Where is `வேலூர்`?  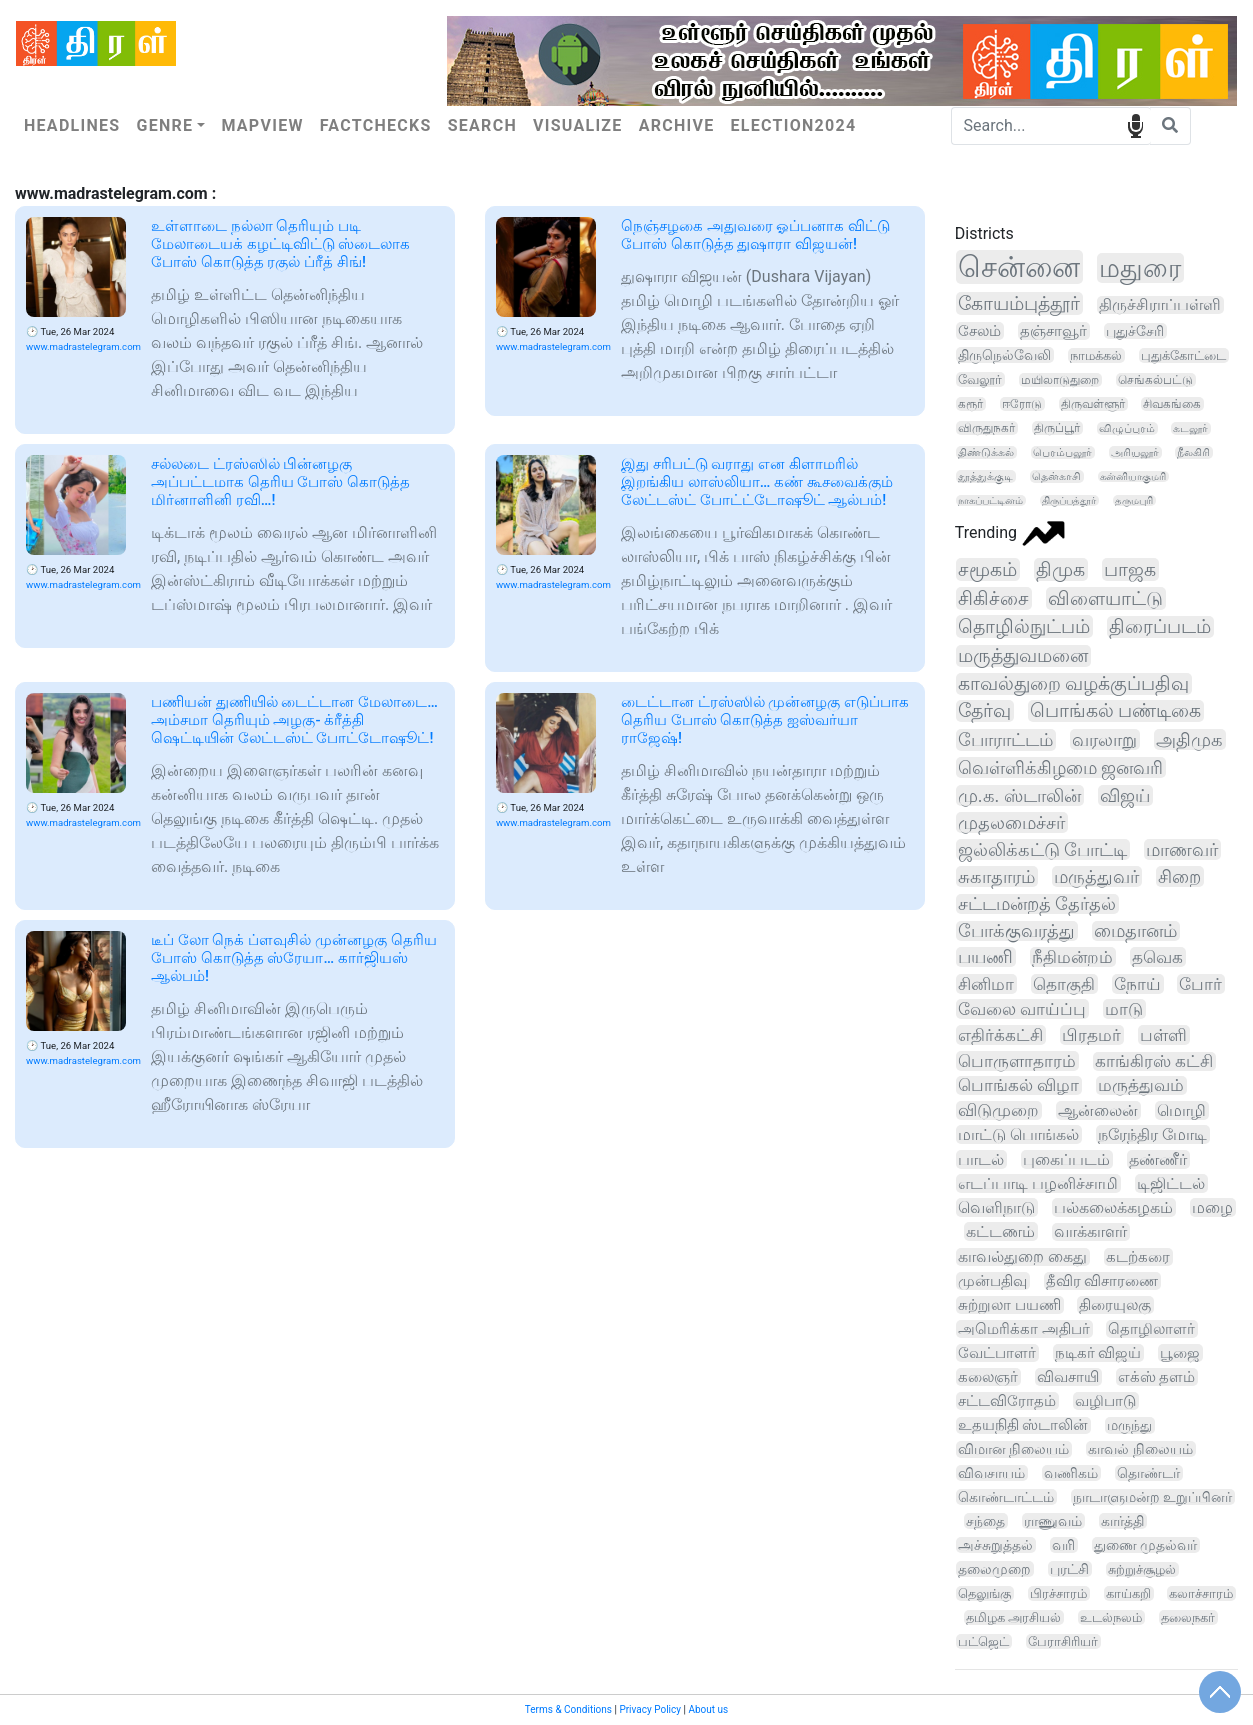 வேலூர் is located at coordinates (980, 379).